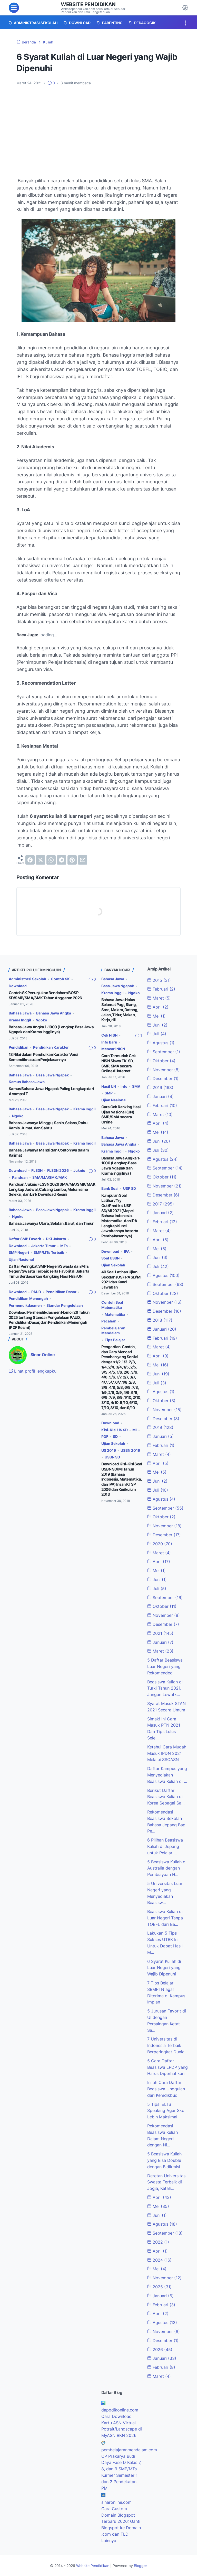  I want to click on Cara Cek Ranking Hasil Ujian Nasional (UN) SMP/SMA secara Online, so click(121, 1114).